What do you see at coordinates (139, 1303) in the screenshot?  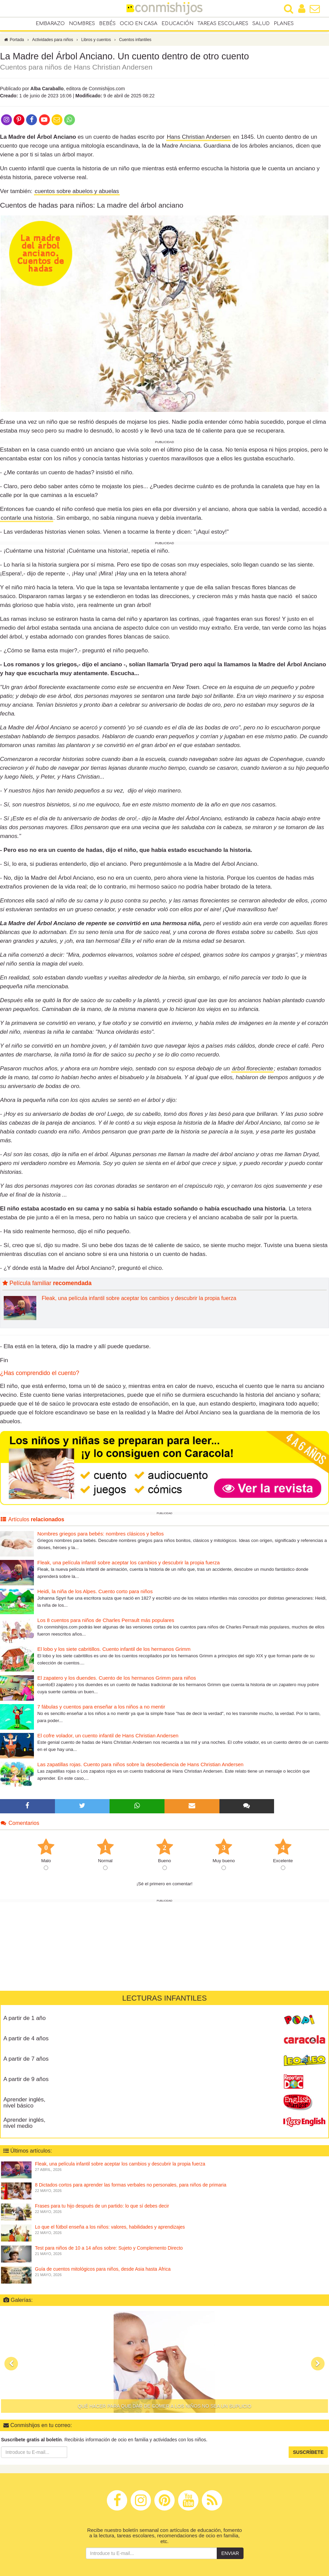 I see `Fleak, una película infantil sobre aceptar los cambios y descubrir la propia fuerza` at bounding box center [139, 1303].